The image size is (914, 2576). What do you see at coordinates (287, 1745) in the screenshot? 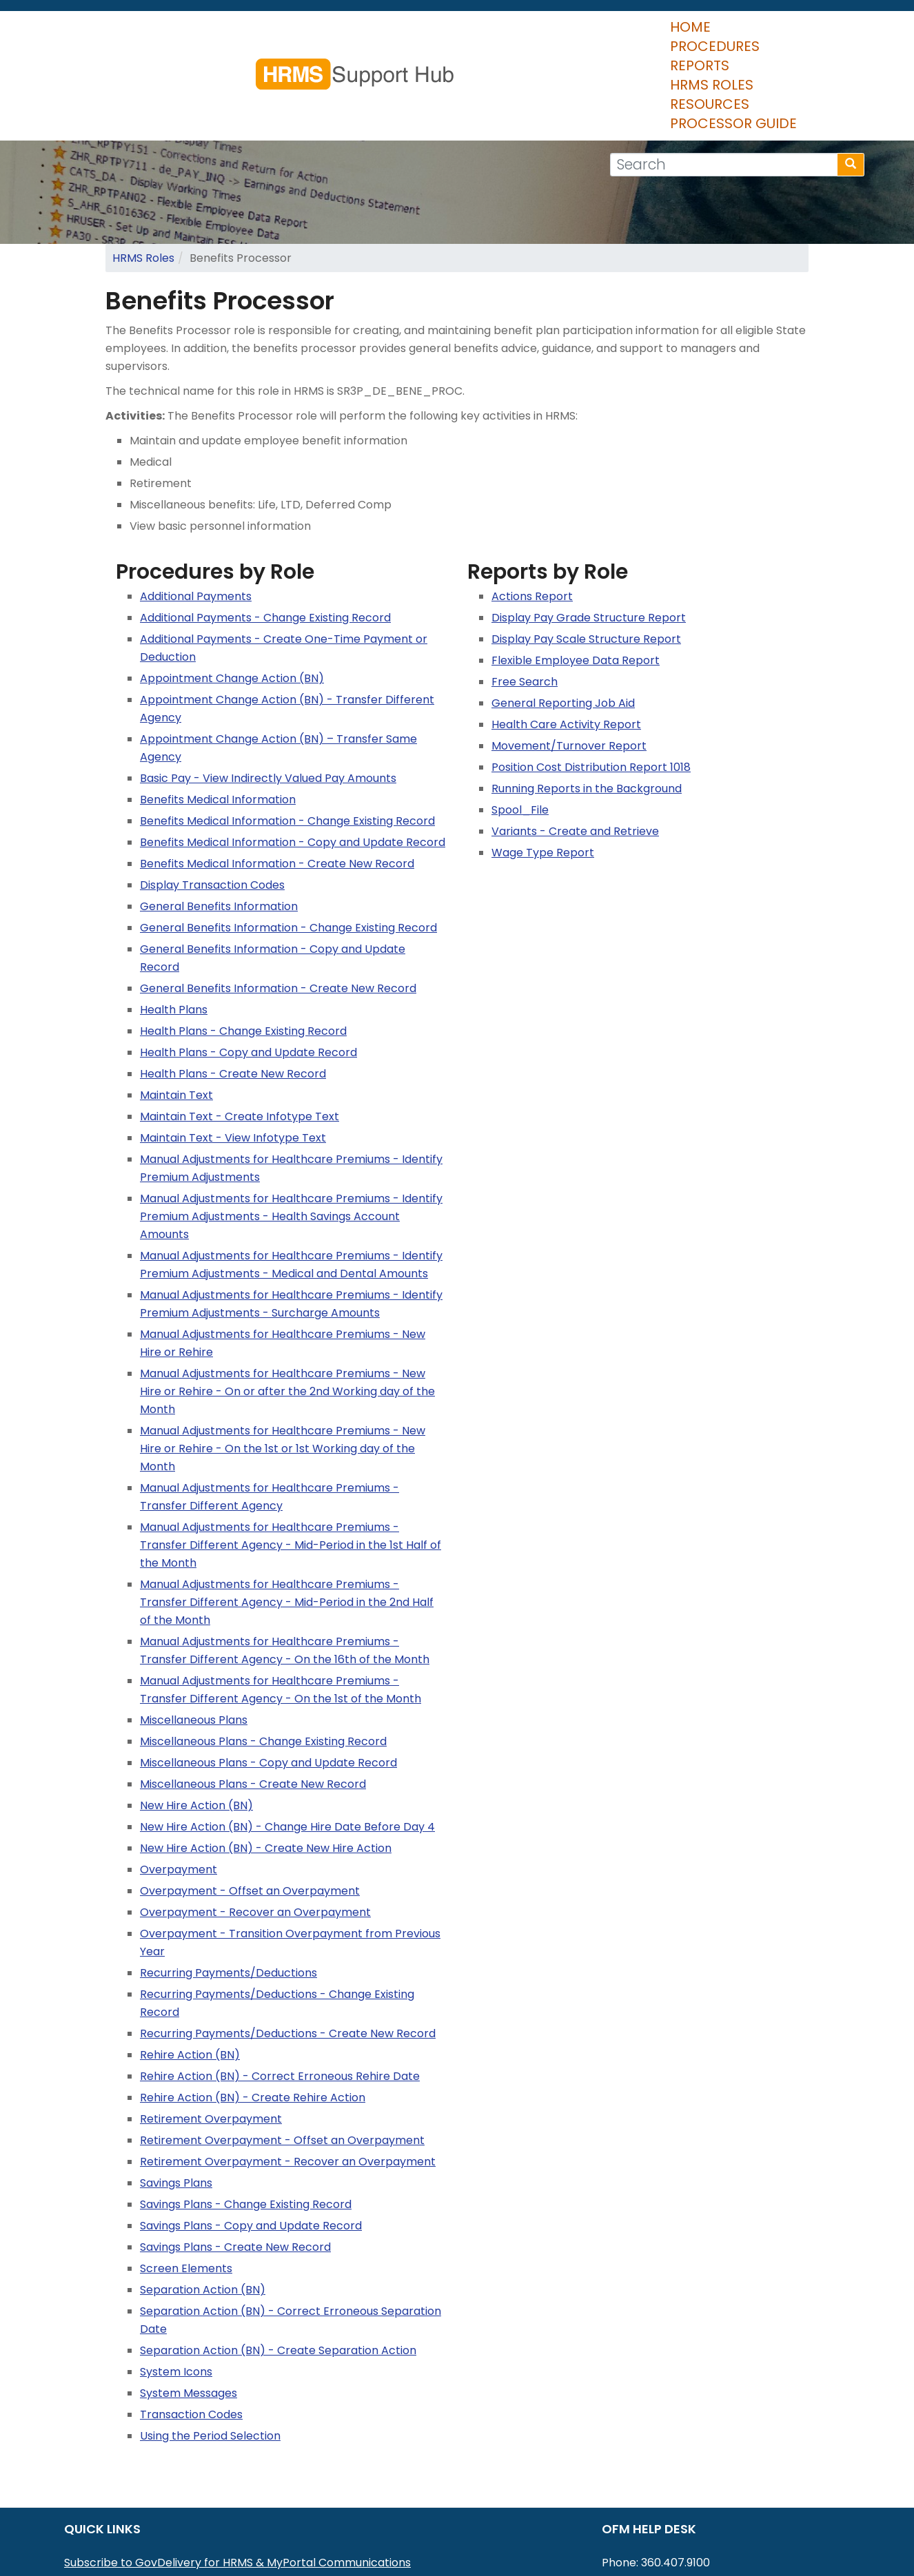
I see `New Hire Action (BN) - Change Hire Date Before Day 4` at bounding box center [287, 1745].